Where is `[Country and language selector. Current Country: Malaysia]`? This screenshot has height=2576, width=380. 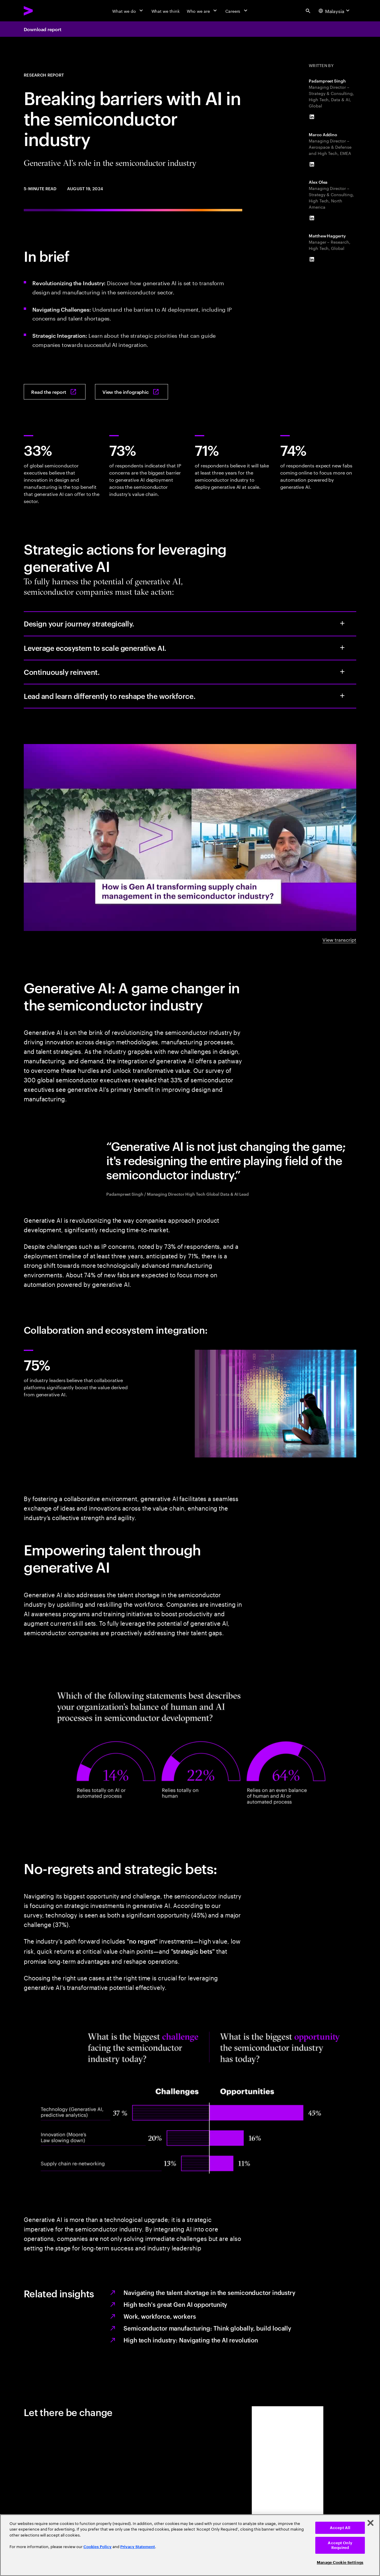 [Country and language selector. Current Country: Malaysia] is located at coordinates (335, 11).